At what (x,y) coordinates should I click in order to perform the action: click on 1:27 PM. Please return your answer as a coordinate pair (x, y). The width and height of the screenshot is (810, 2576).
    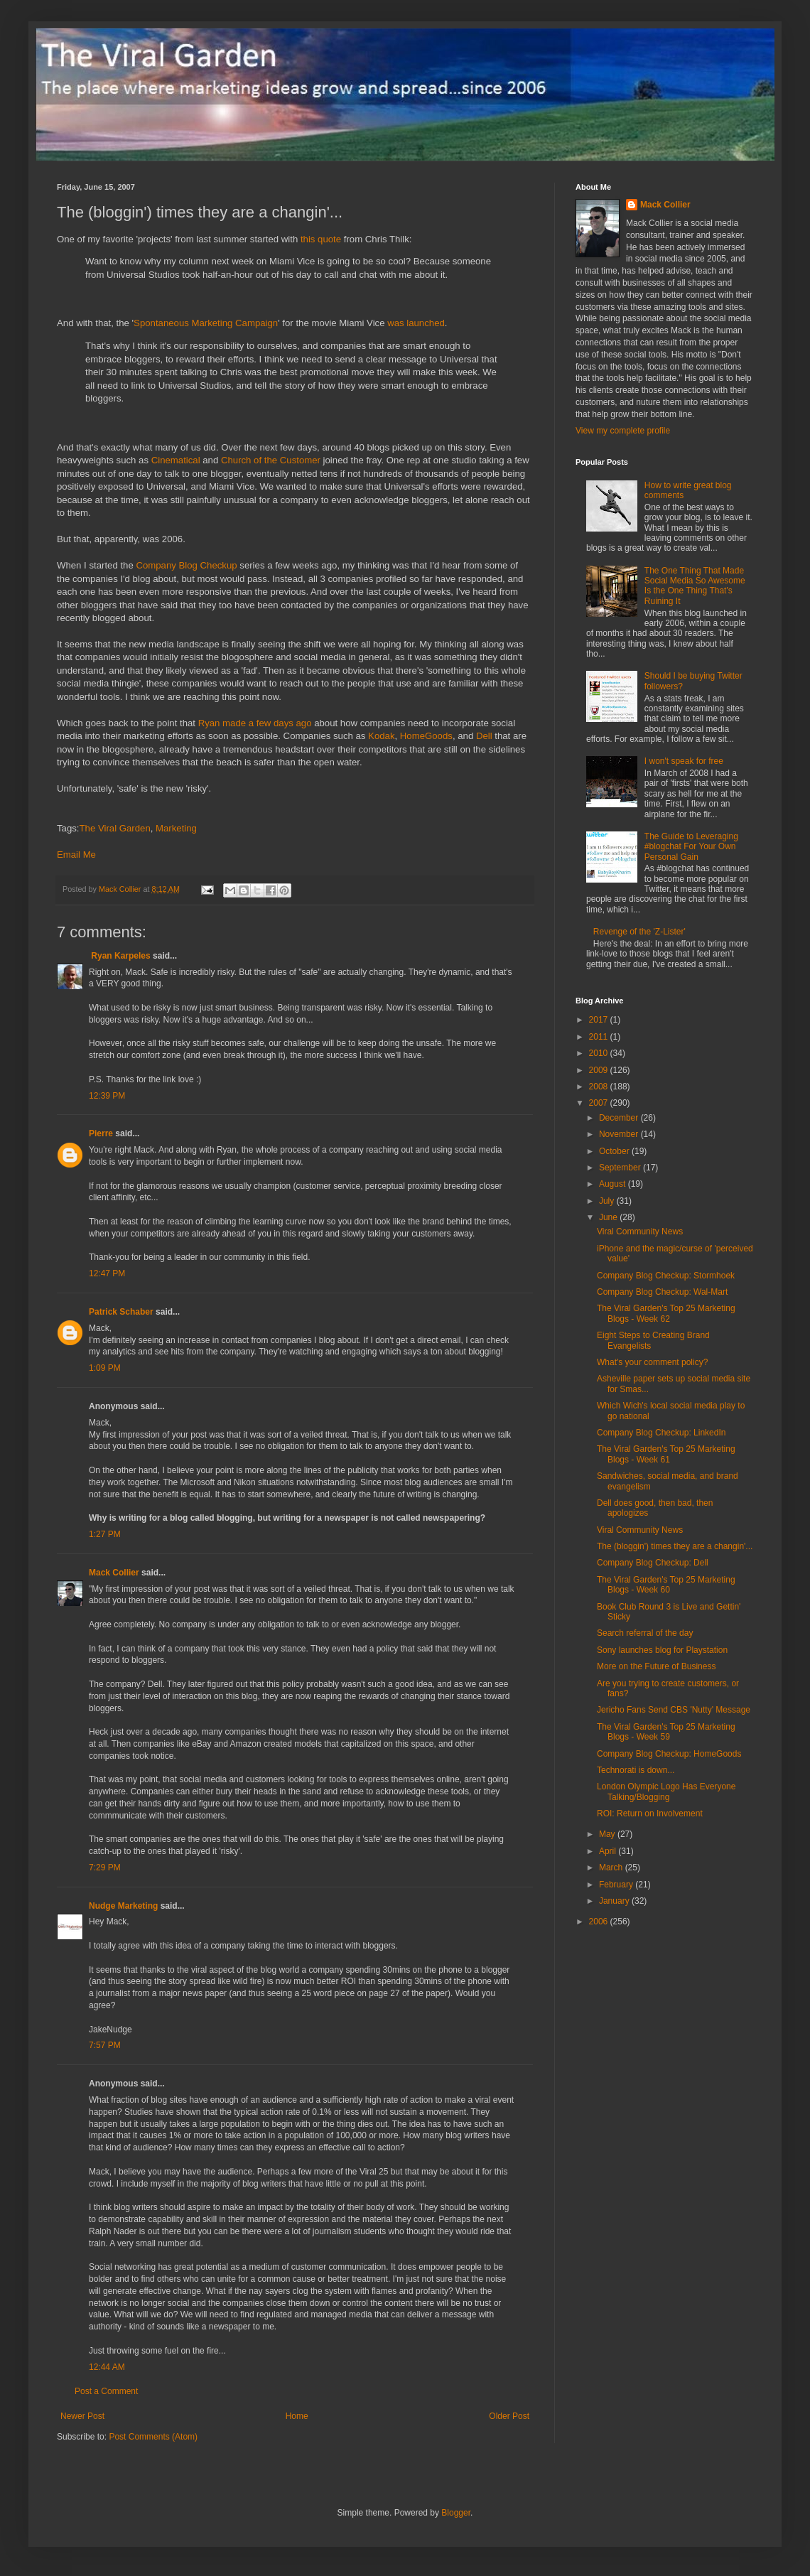
    Looking at the image, I should click on (105, 1534).